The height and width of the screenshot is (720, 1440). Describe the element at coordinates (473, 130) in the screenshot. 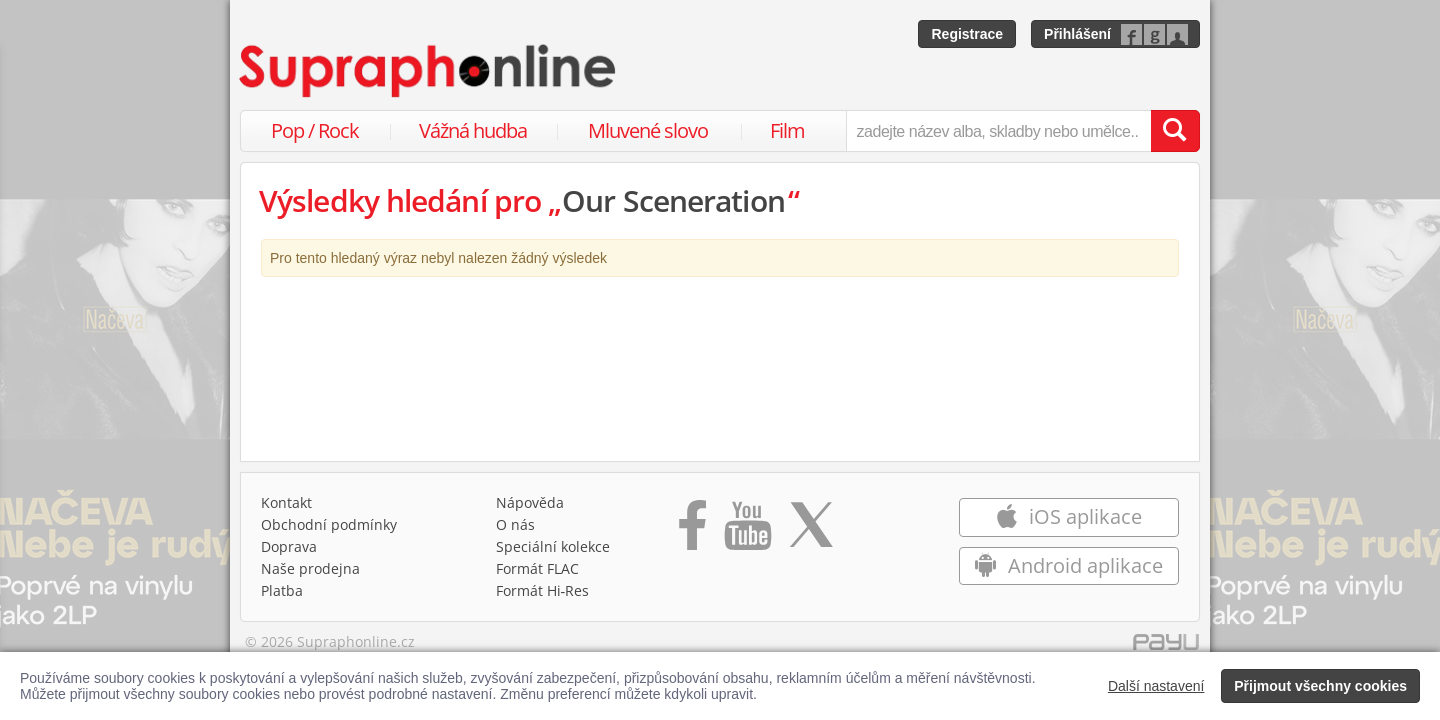

I see `Vážná hudba` at that location.